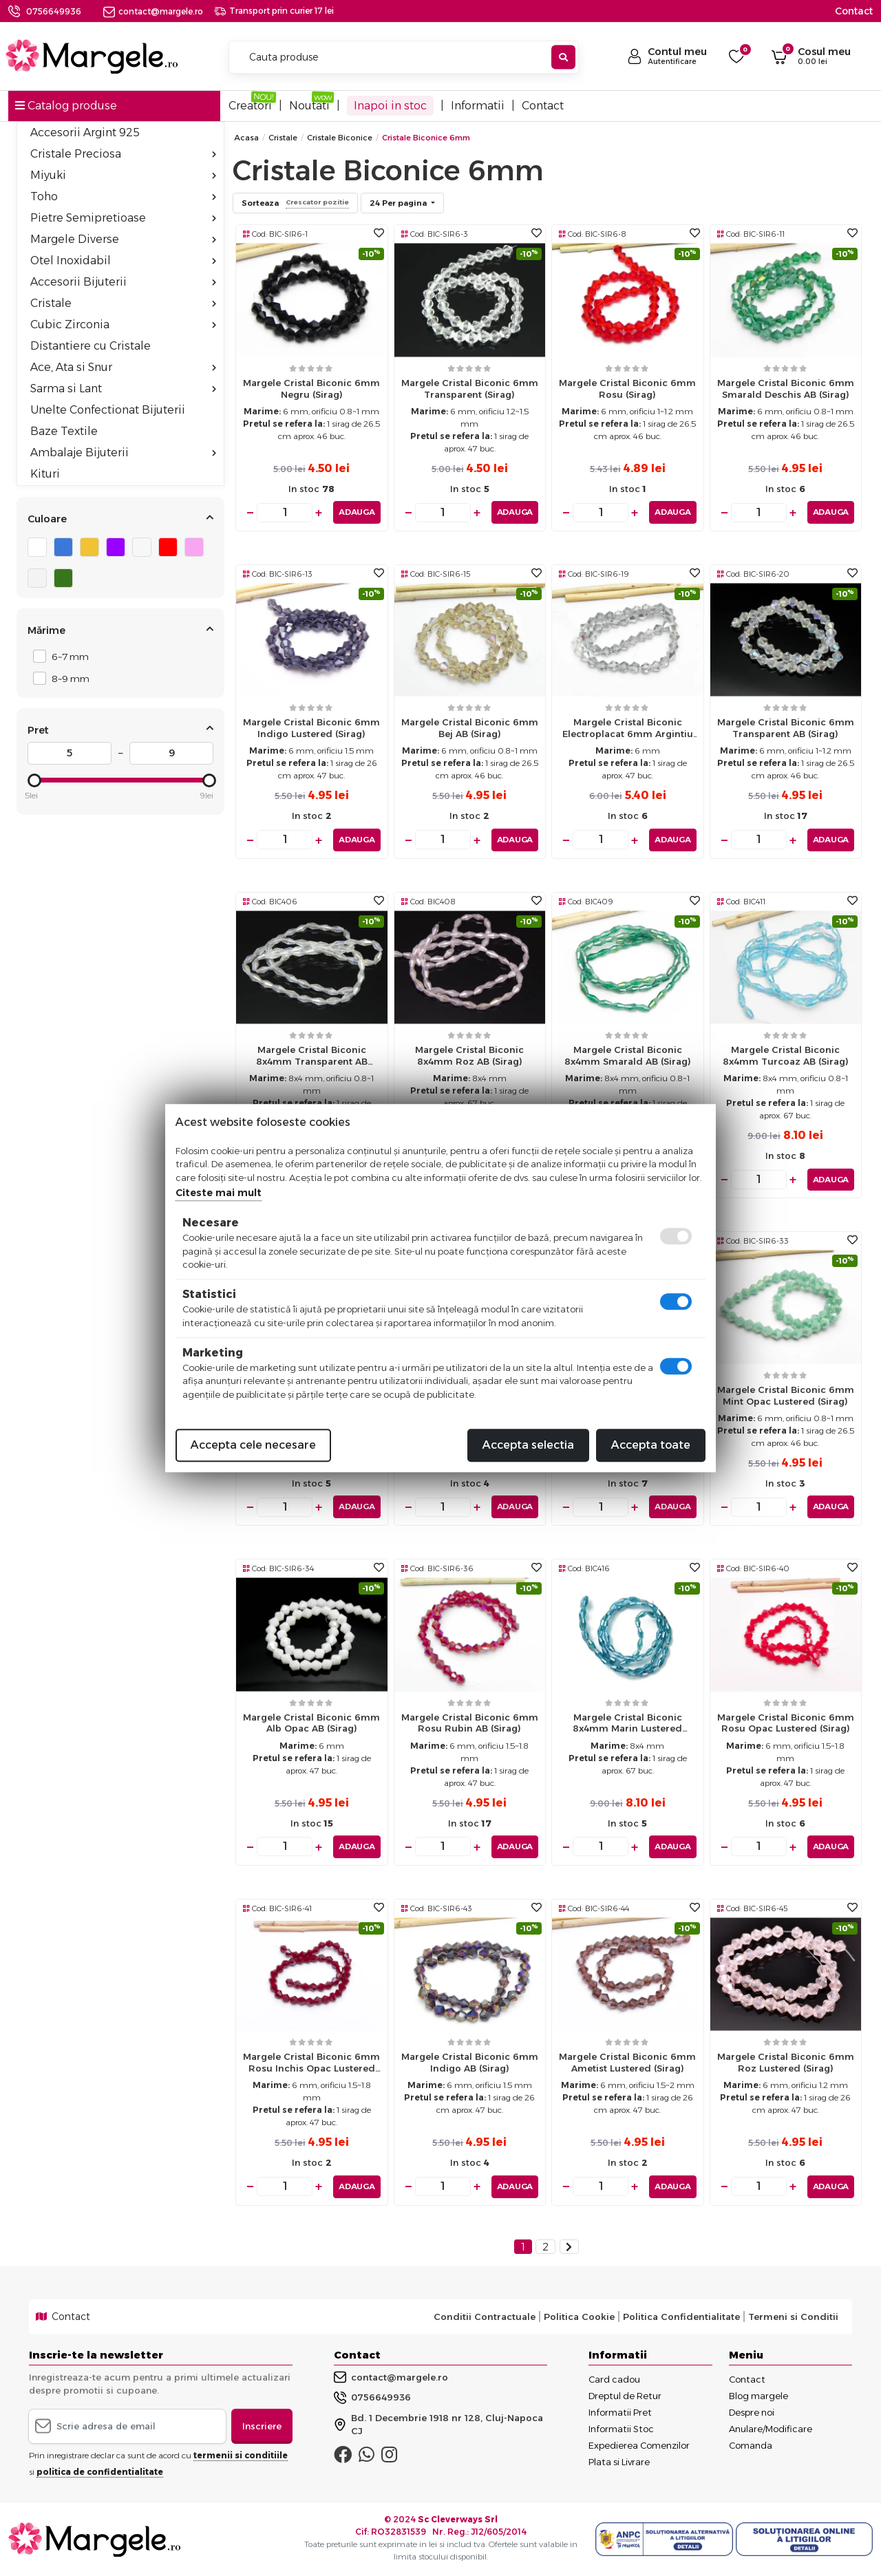 Image resolution: width=881 pixels, height=2576 pixels. Describe the element at coordinates (309, 105) in the screenshot. I see `Noutati` at that location.